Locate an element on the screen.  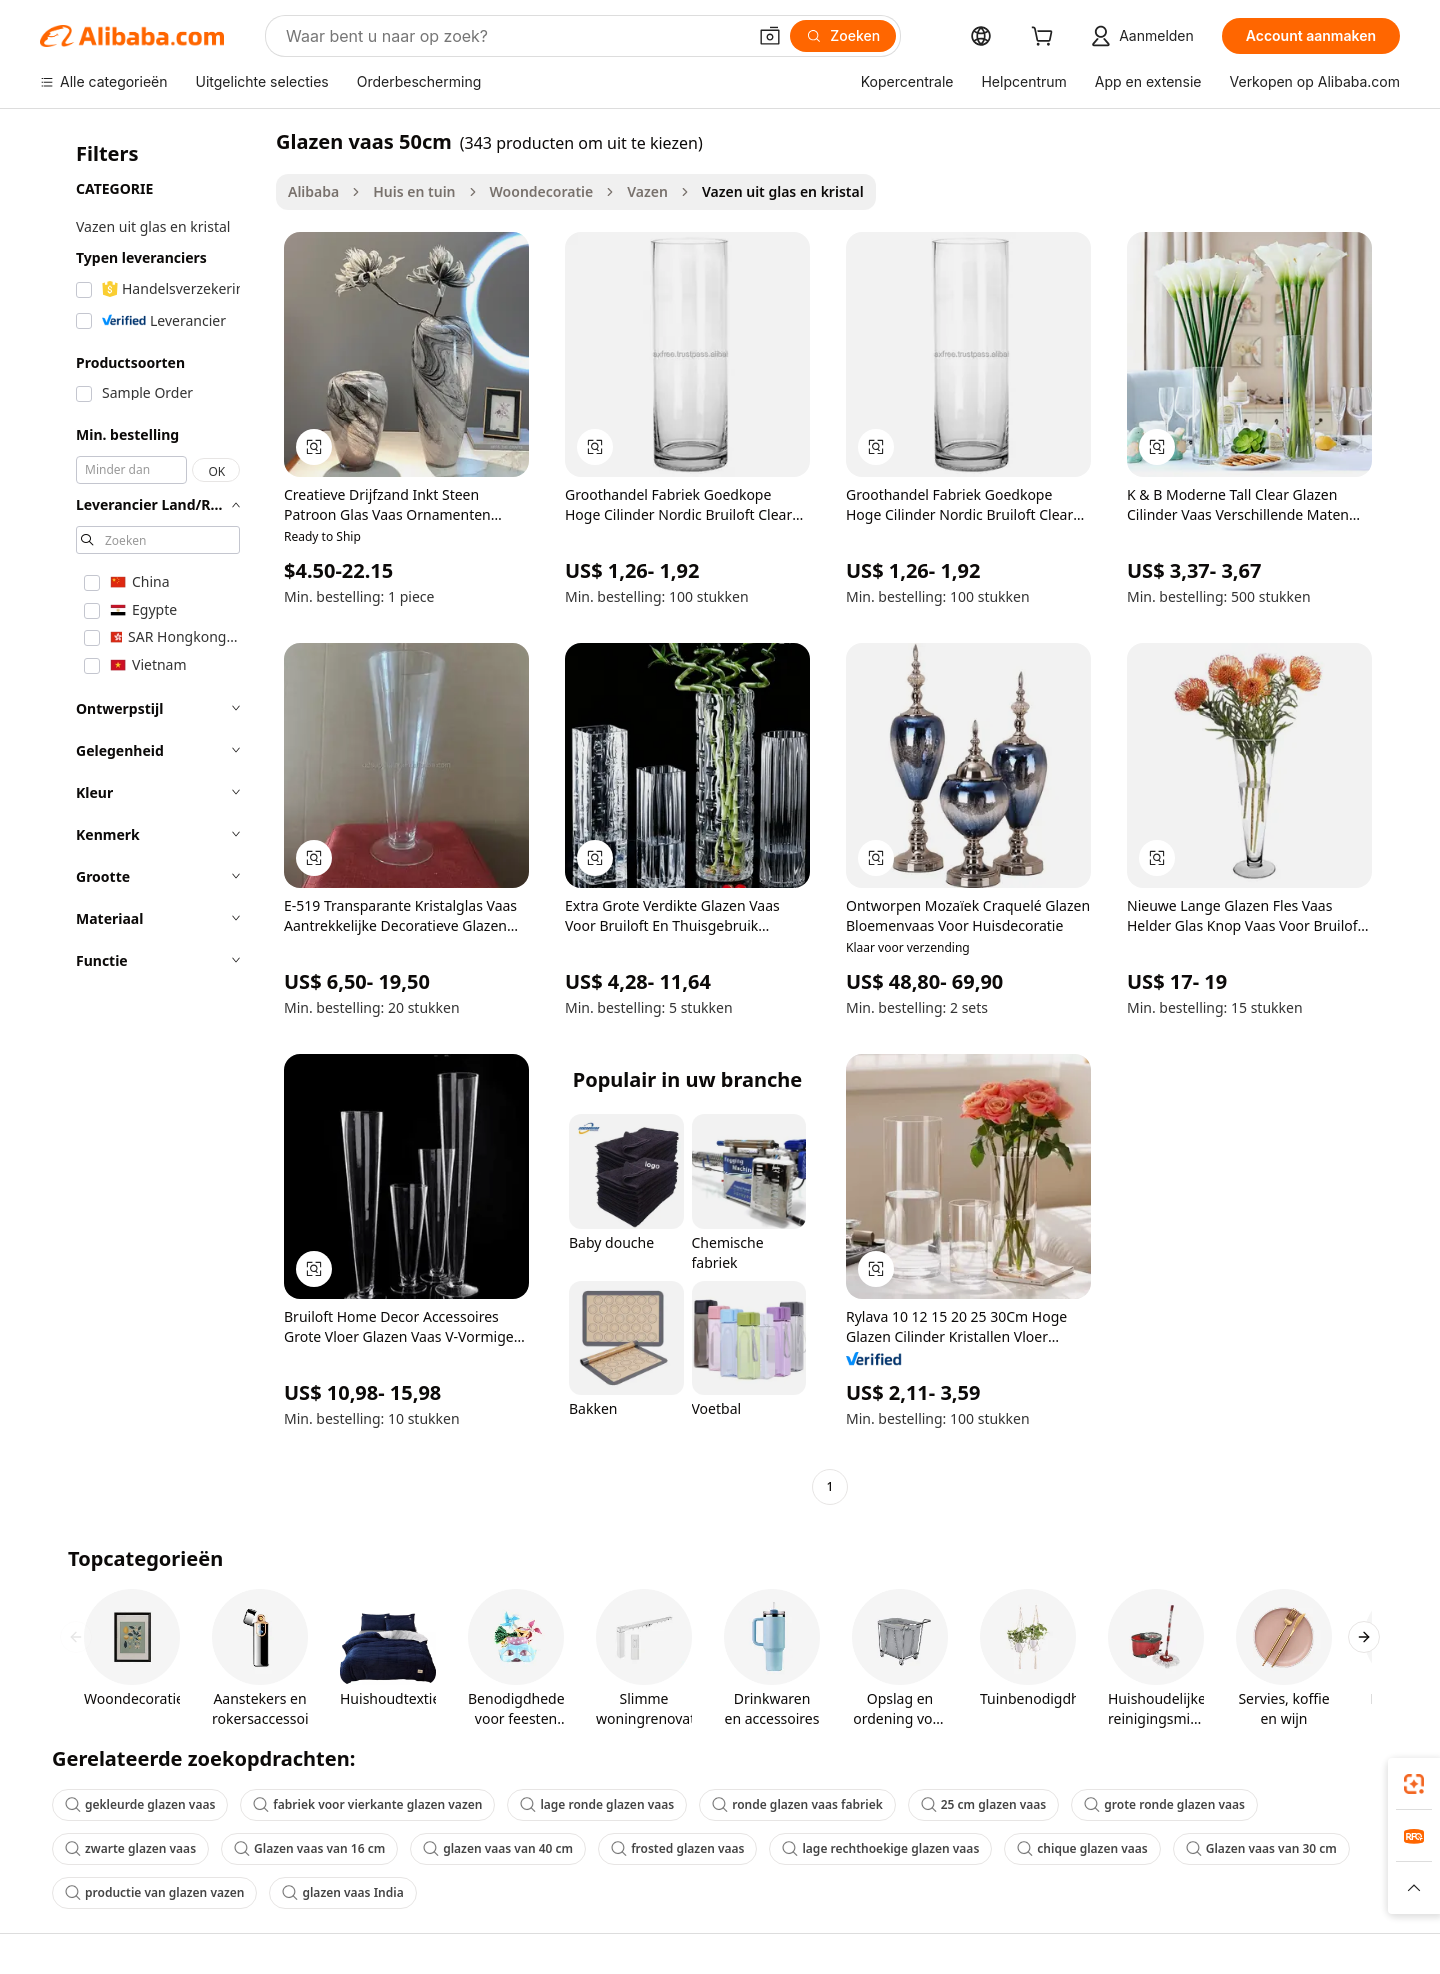
[Search Alibaba] is located at coordinates (514, 36).